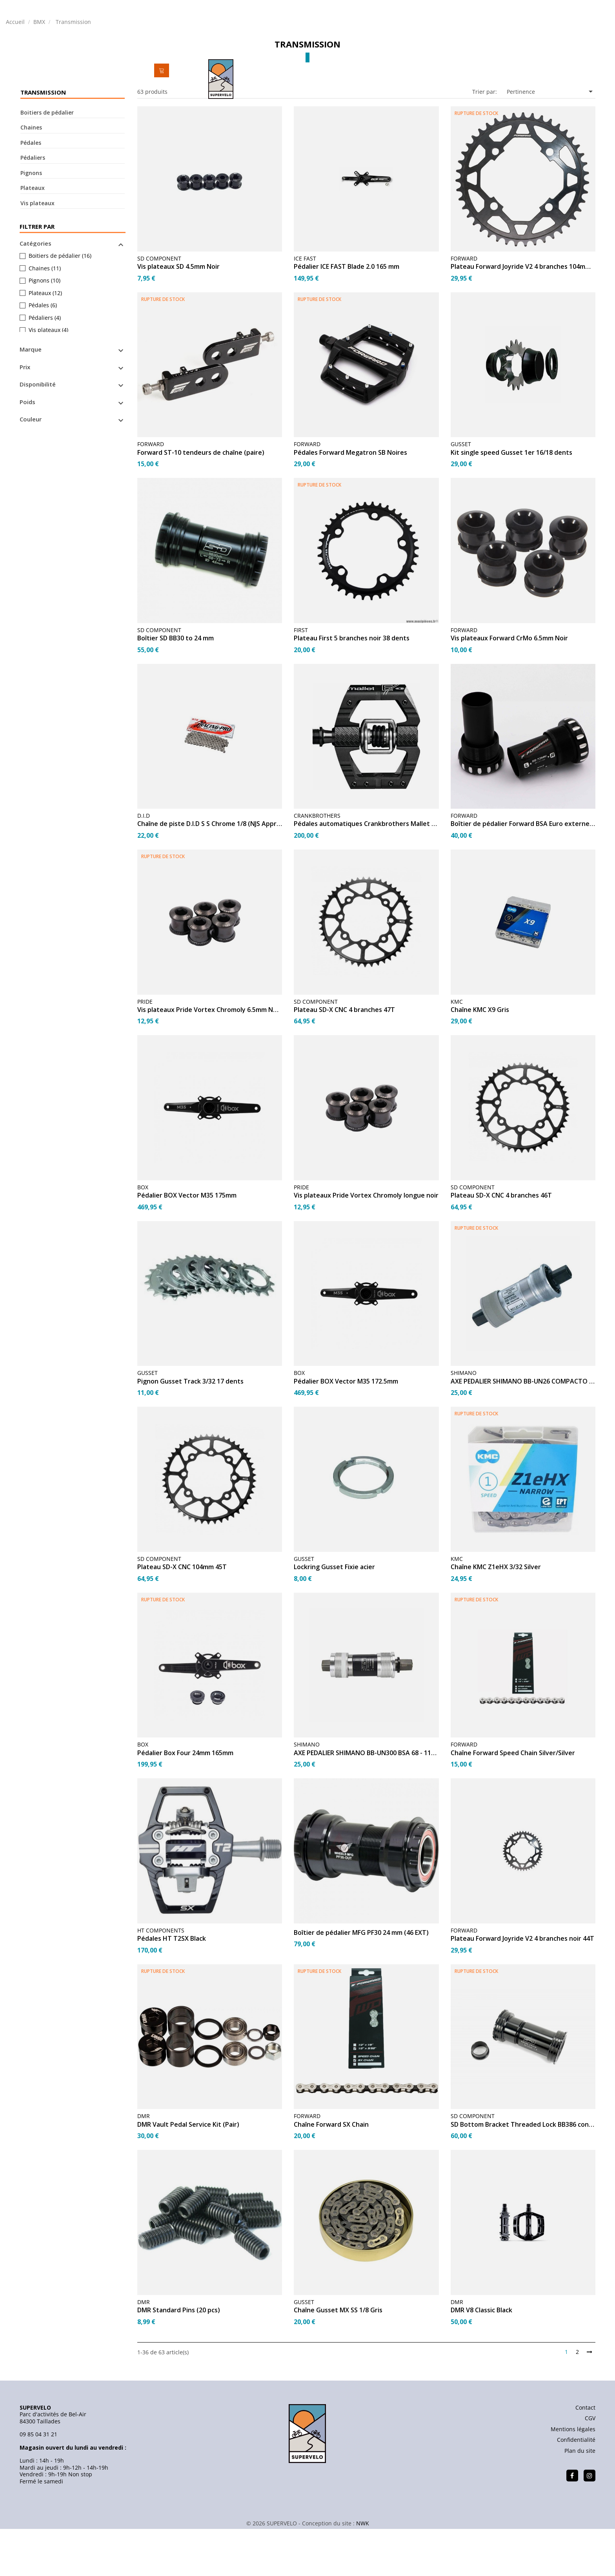 Image resolution: width=615 pixels, height=2576 pixels. What do you see at coordinates (331, 2175) in the screenshot?
I see `Chaîne Forward SX Chain` at bounding box center [331, 2175].